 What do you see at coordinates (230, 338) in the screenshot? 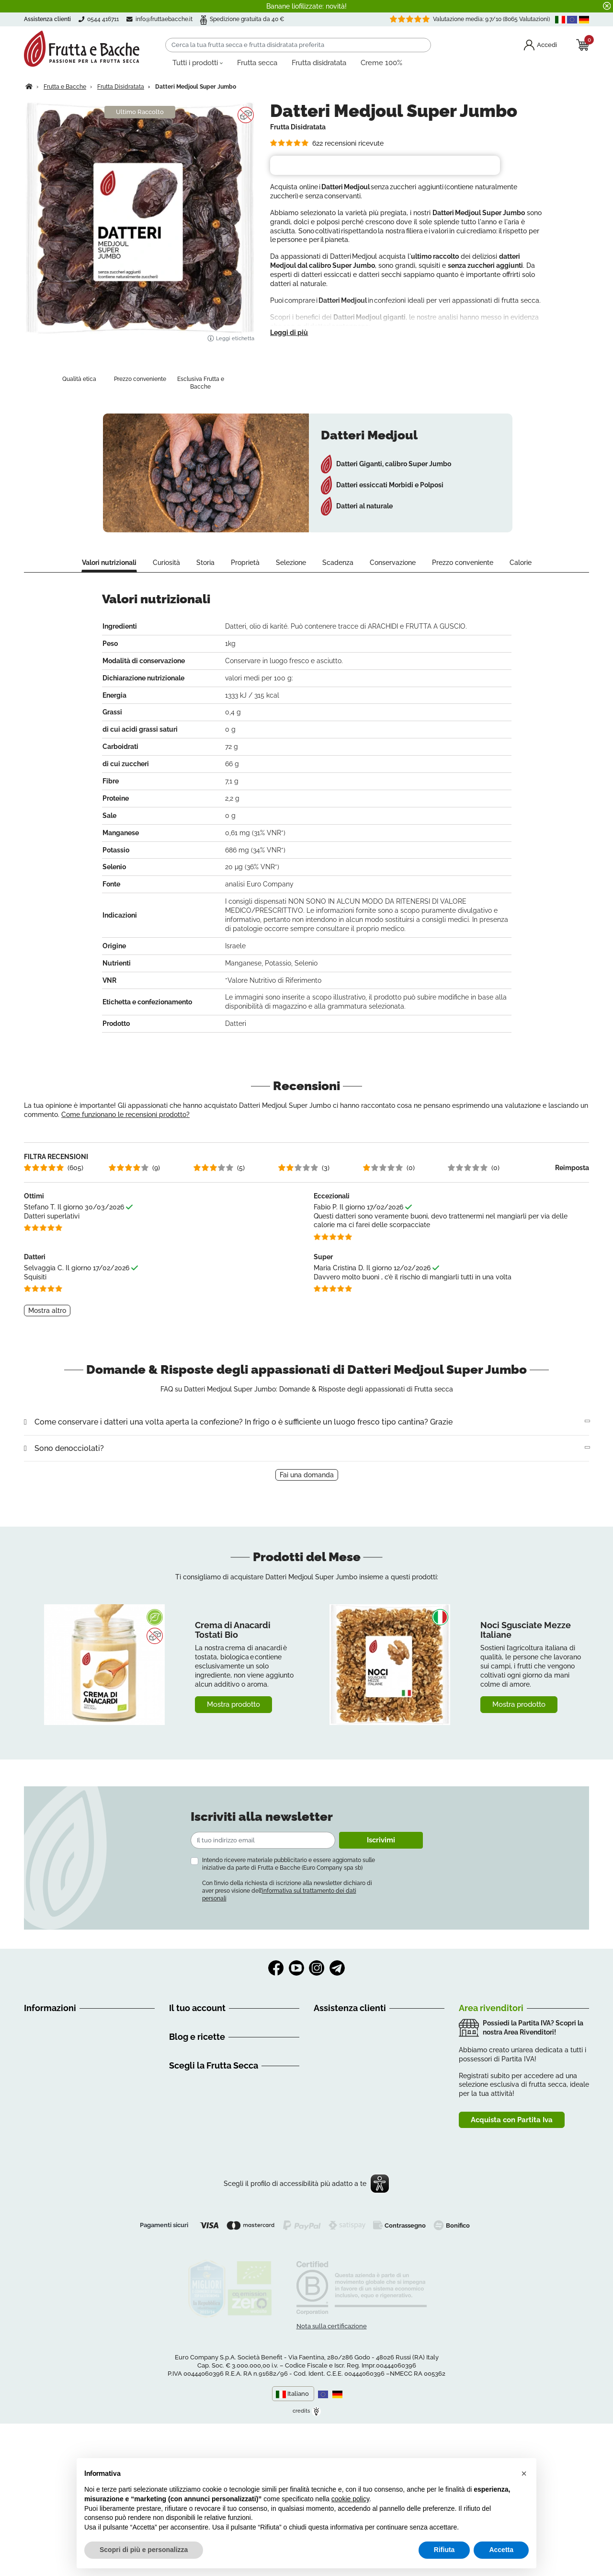
I see `Leggi etichetta` at bounding box center [230, 338].